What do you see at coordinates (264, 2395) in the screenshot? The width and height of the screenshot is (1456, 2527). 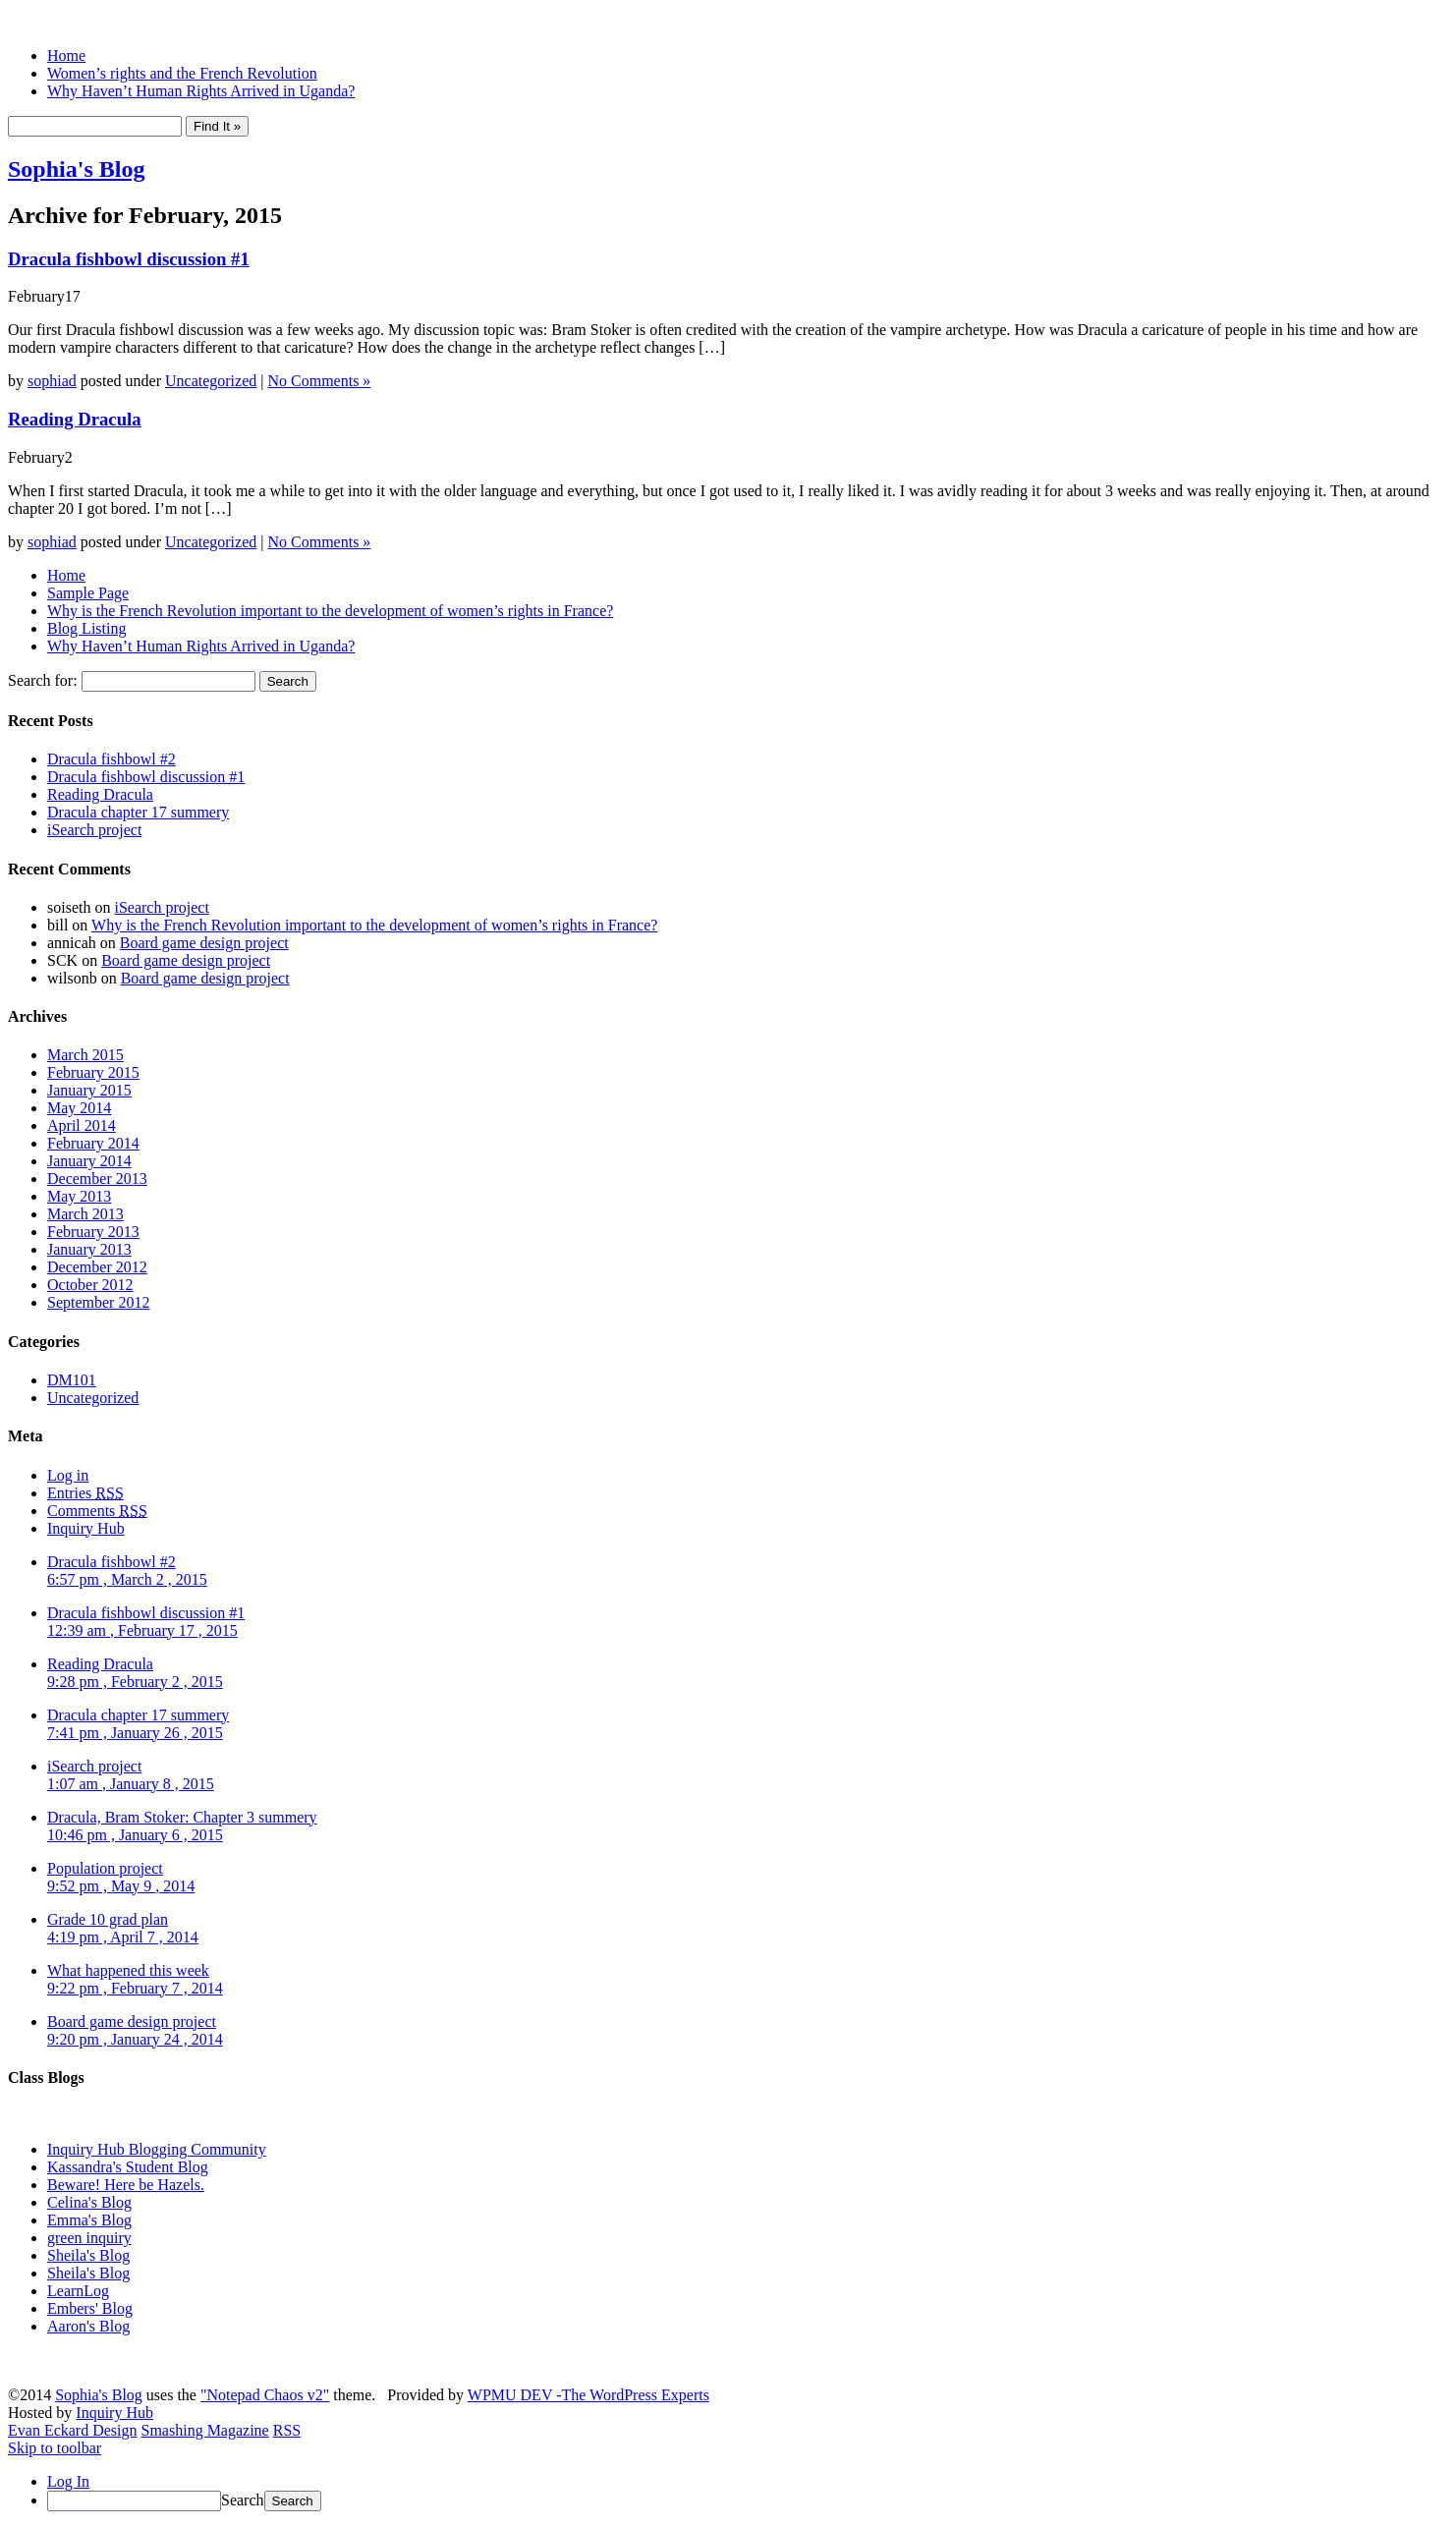 I see `"Notepad Chaos v2"` at bounding box center [264, 2395].